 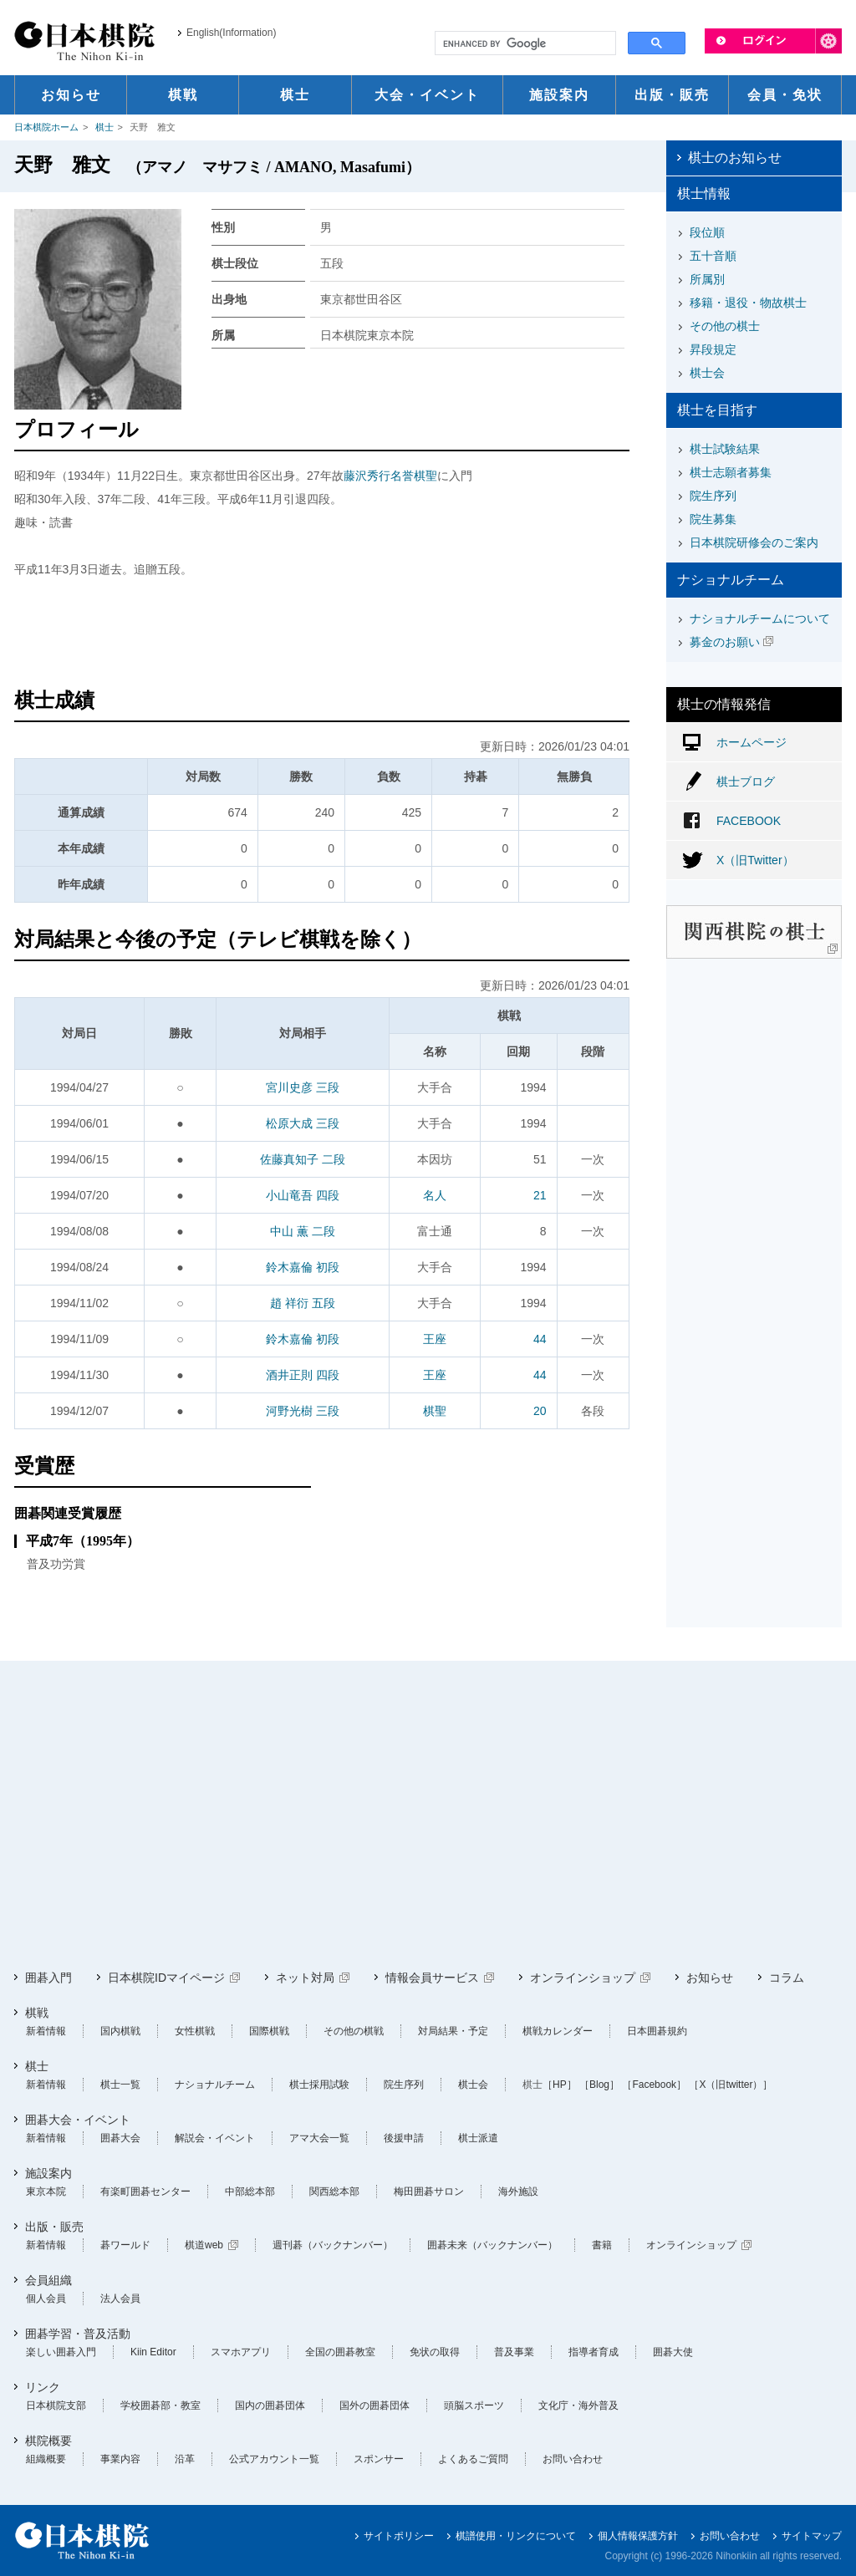 I want to click on 指導者育成, so click(x=593, y=2352).